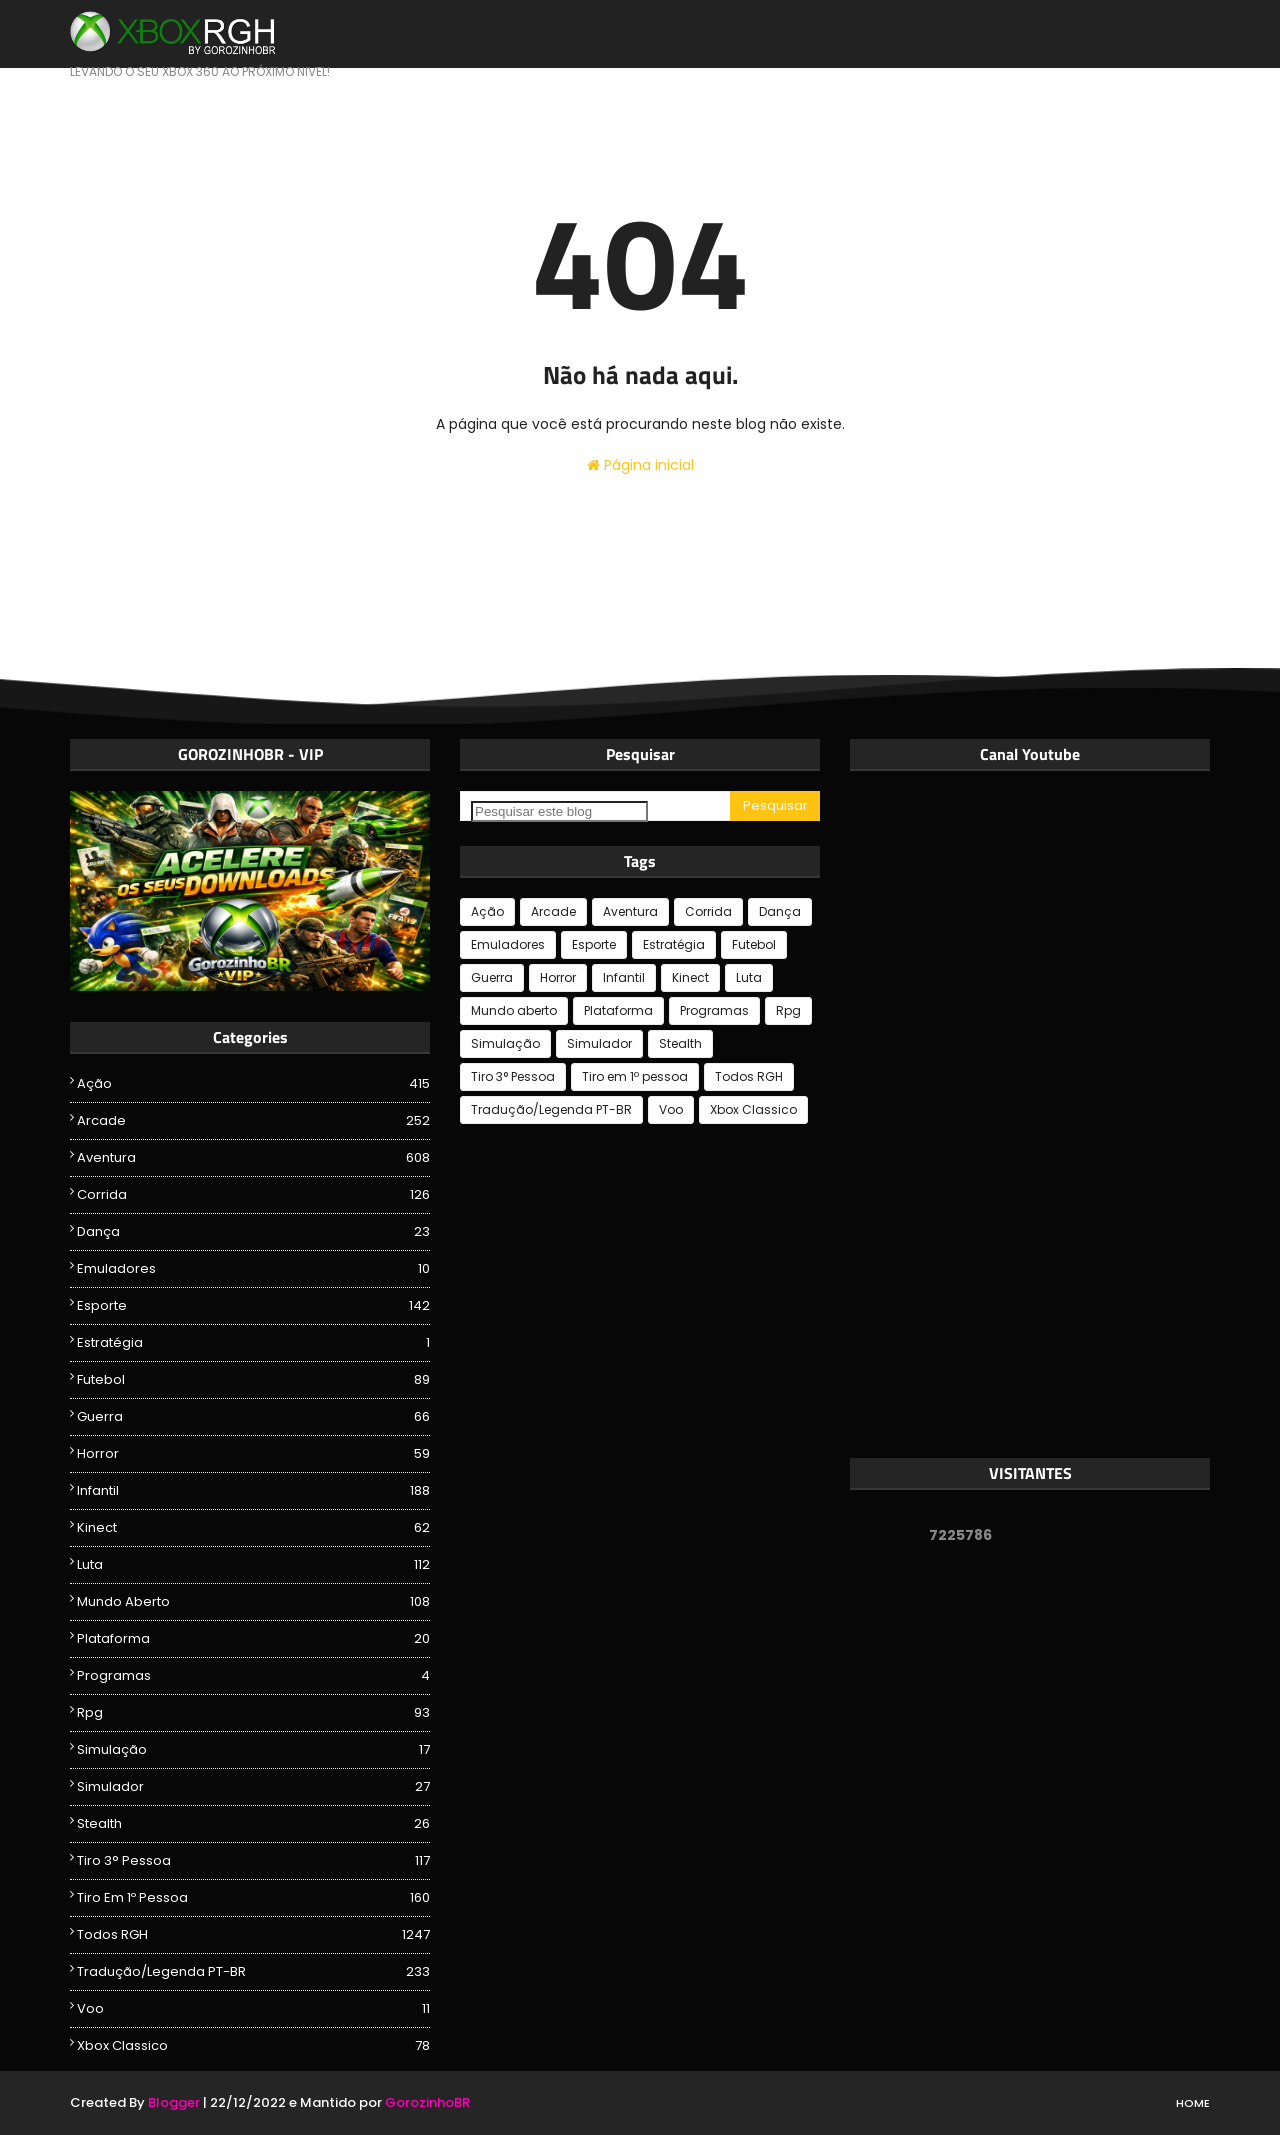  What do you see at coordinates (253, 1121) in the screenshot?
I see `Arcade` at bounding box center [253, 1121].